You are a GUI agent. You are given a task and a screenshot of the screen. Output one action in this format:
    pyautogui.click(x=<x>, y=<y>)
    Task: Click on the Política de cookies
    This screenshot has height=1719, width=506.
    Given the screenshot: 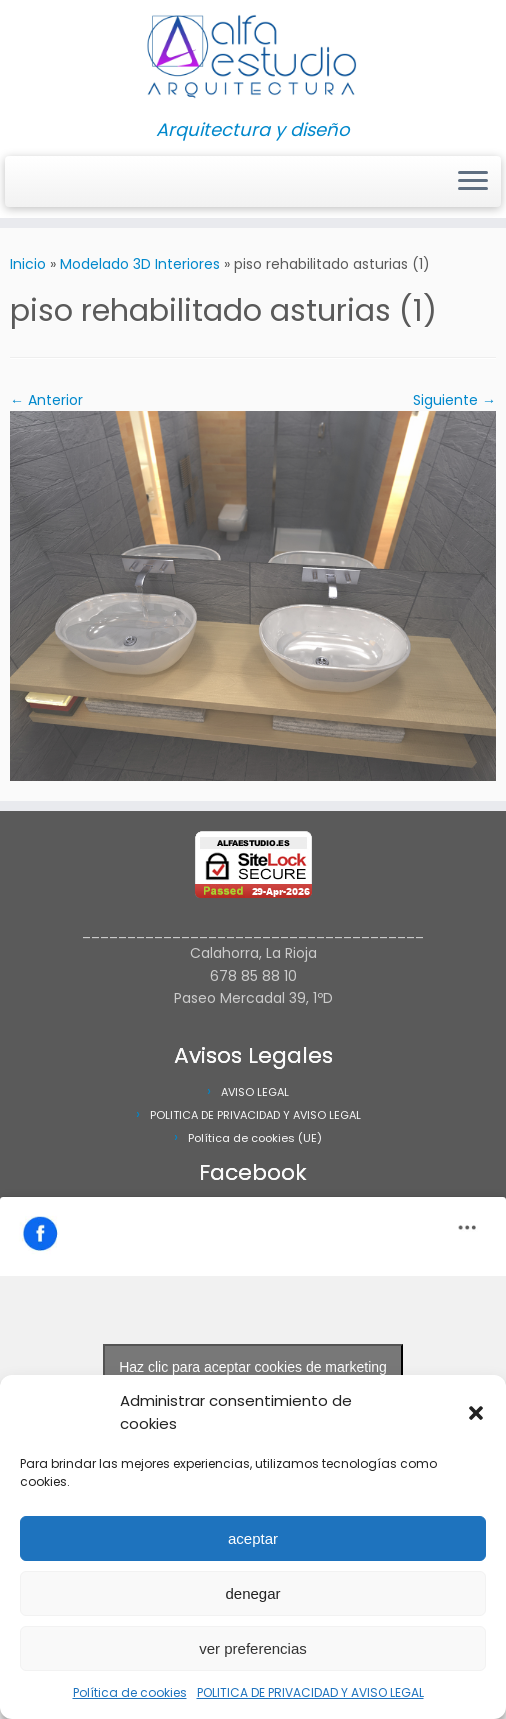 What is the action you would take?
    pyautogui.click(x=130, y=1692)
    